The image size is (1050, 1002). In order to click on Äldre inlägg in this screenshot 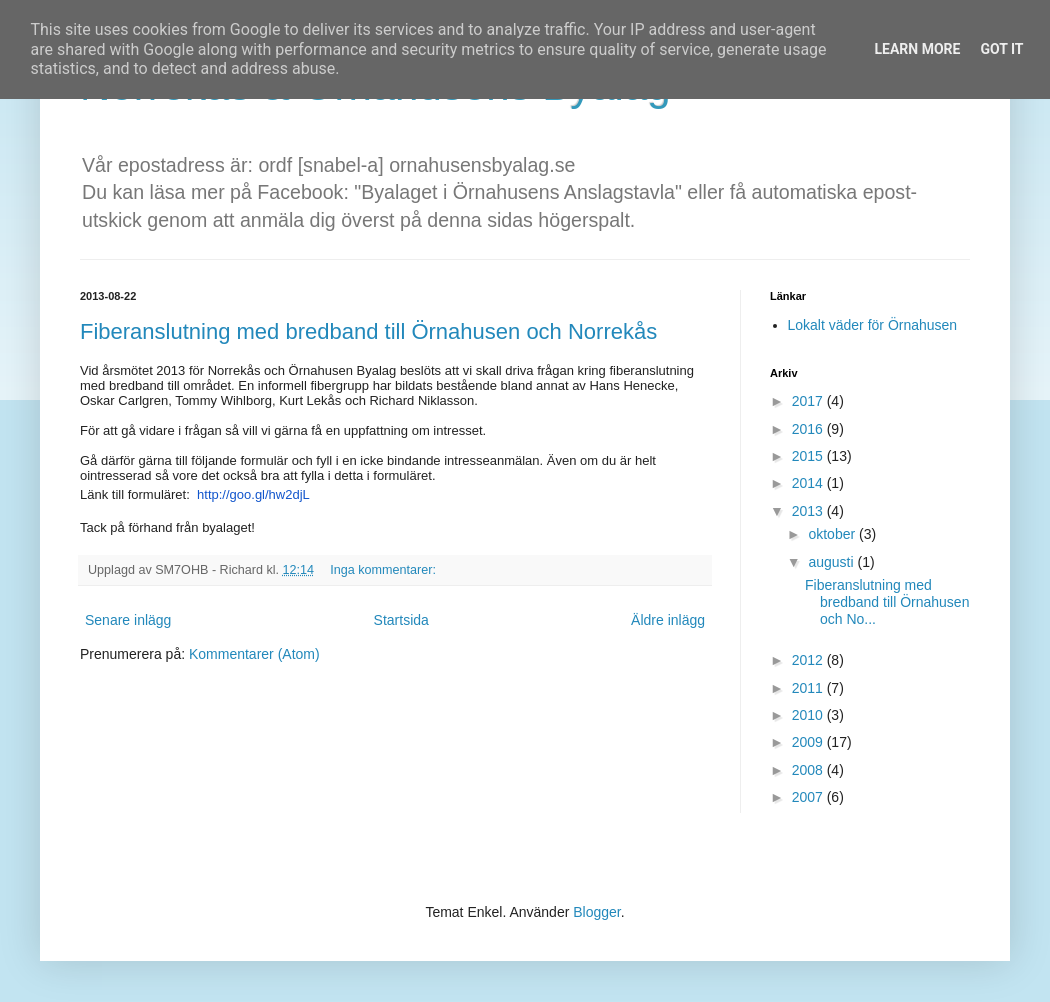, I will do `click(668, 620)`.